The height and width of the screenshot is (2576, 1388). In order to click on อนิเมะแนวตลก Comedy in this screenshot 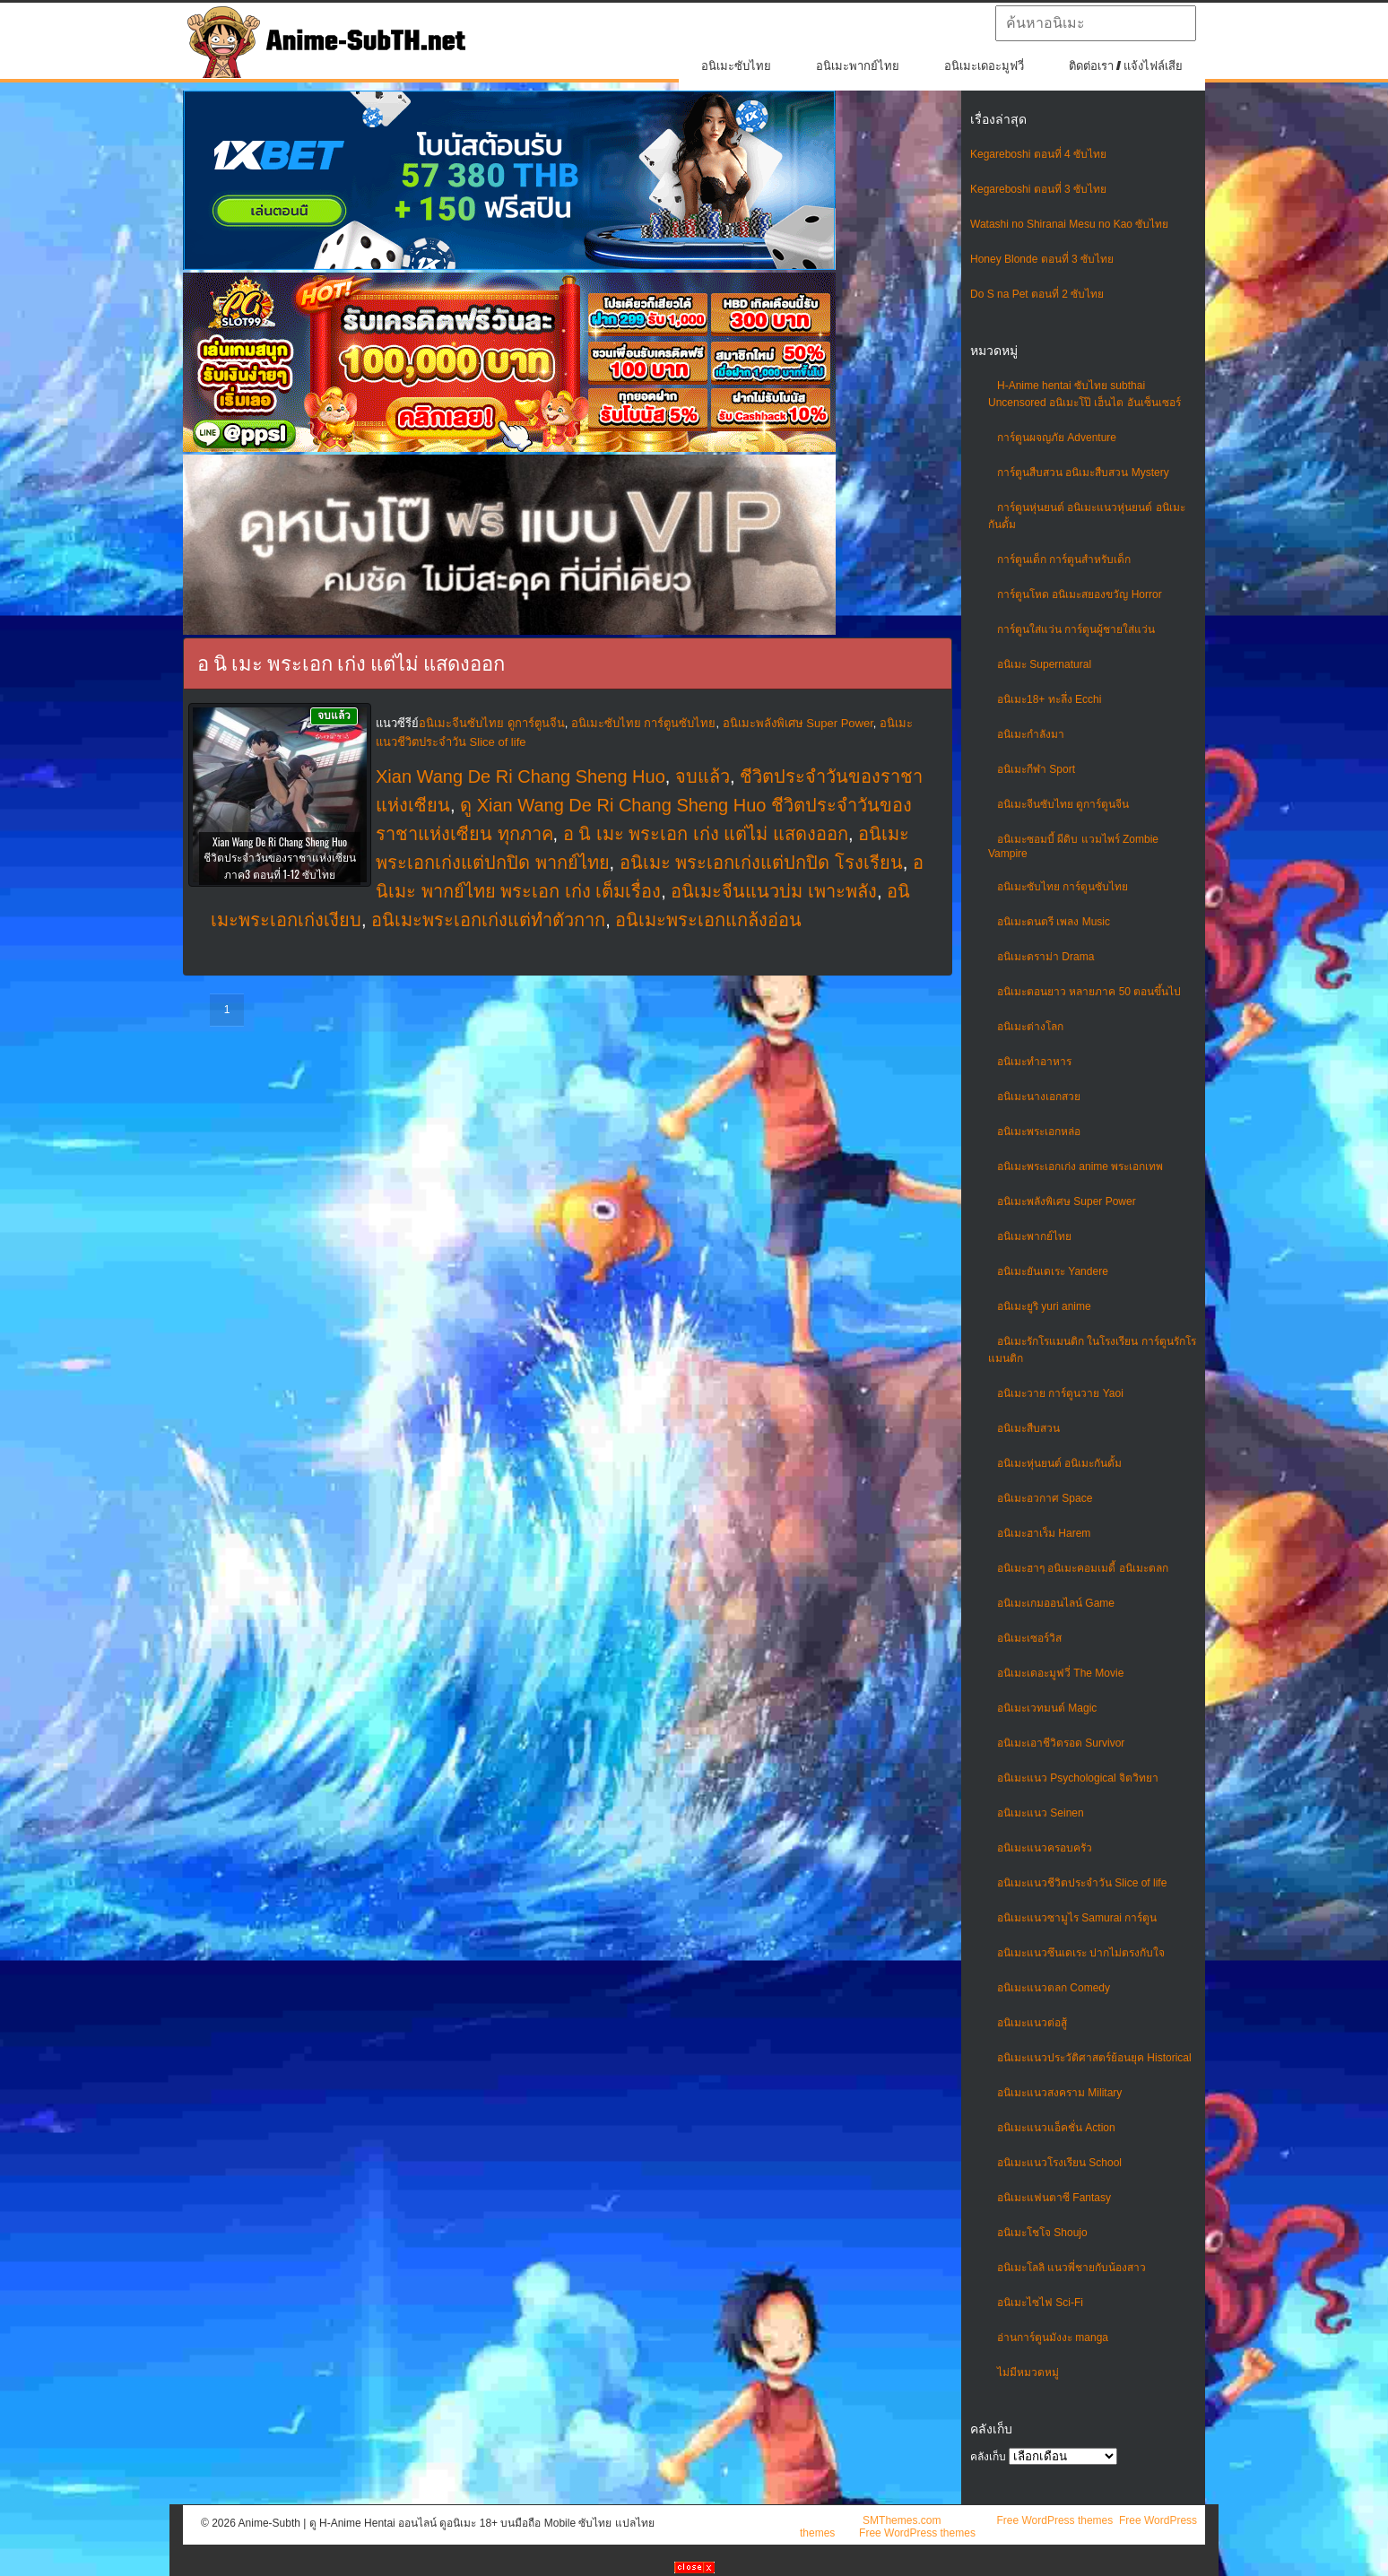, I will do `click(1053, 1988)`.